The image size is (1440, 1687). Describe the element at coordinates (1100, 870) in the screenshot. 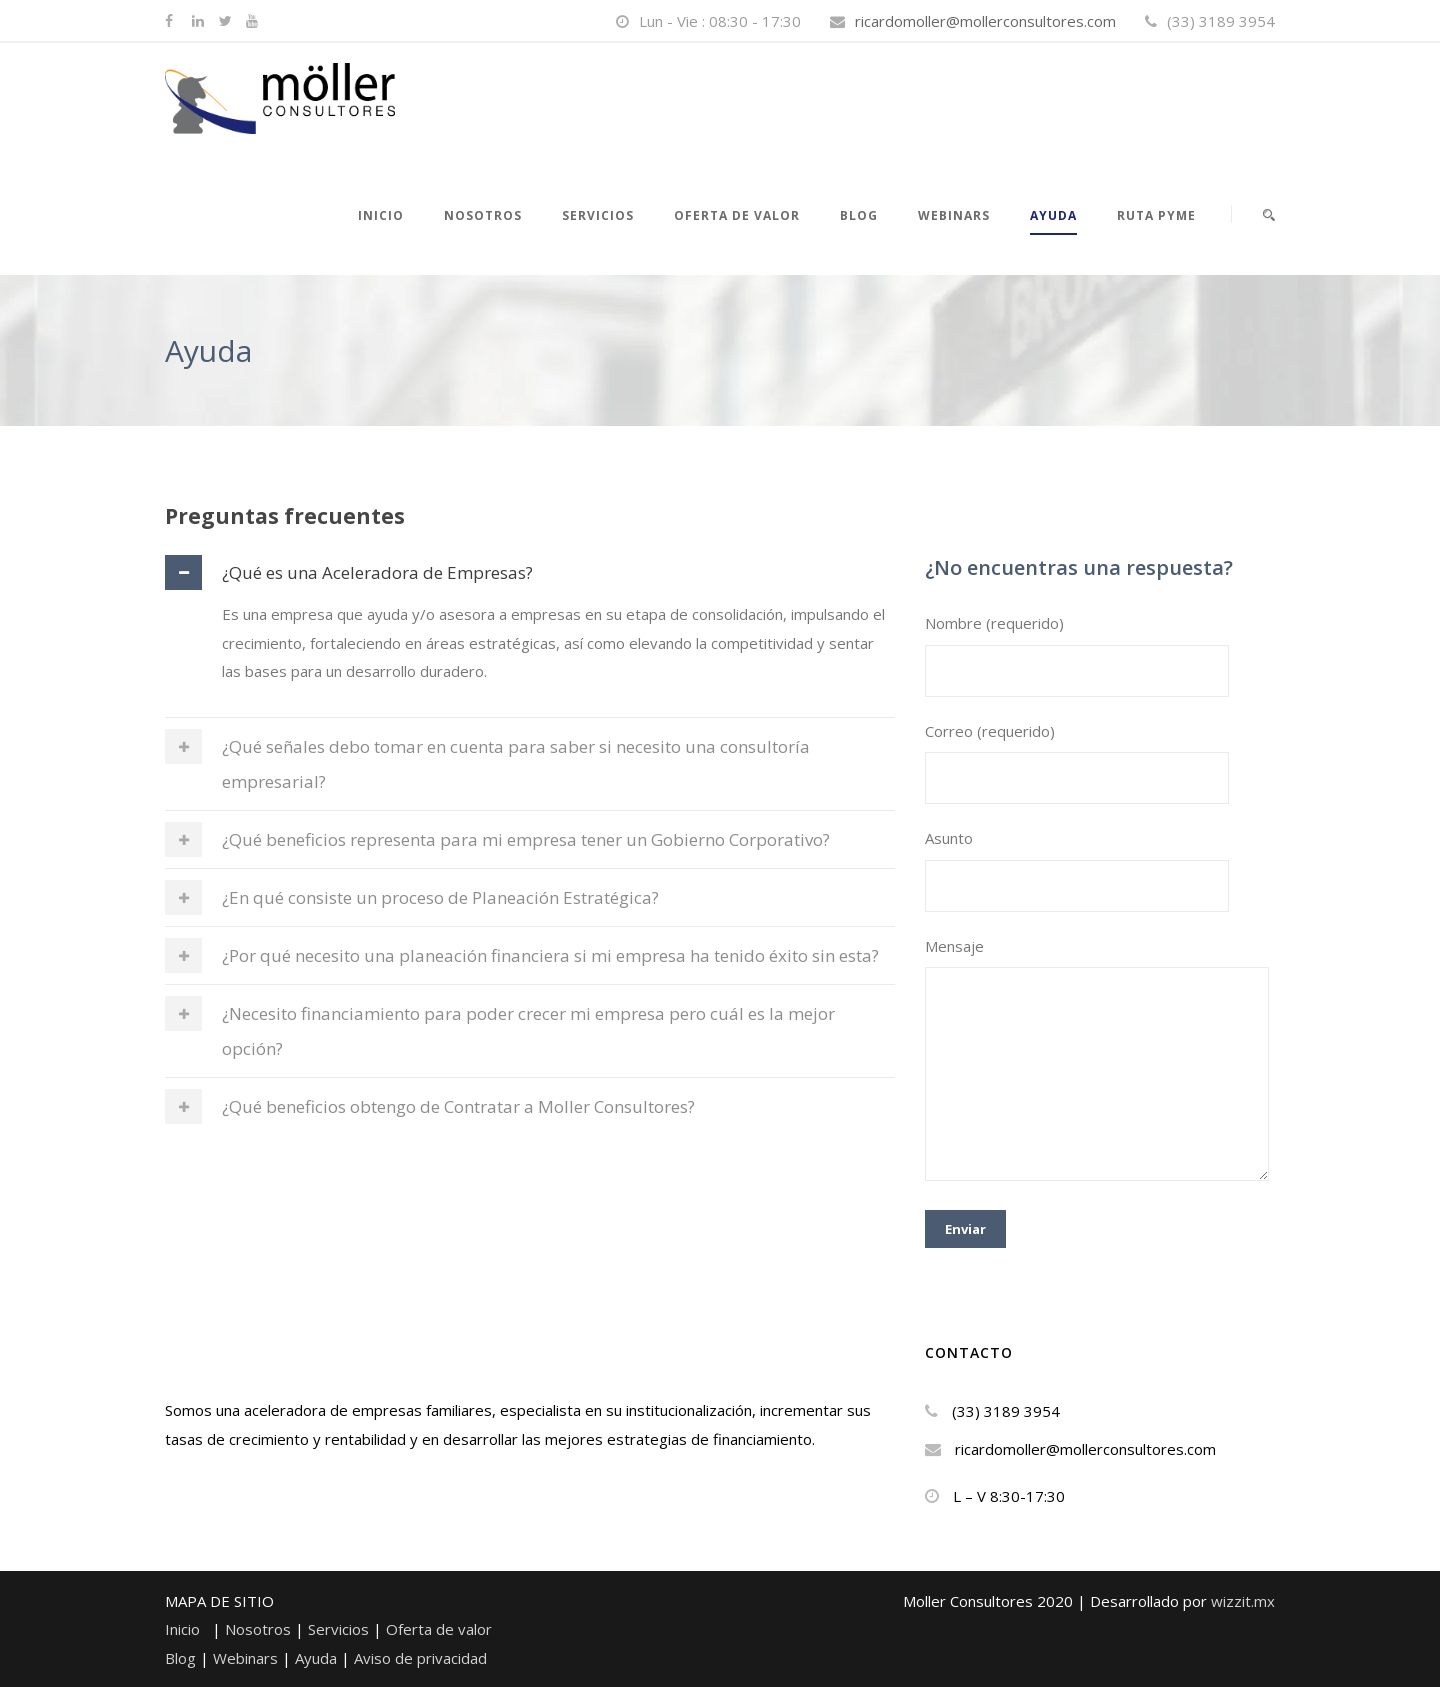

I see `Asunto` at that location.